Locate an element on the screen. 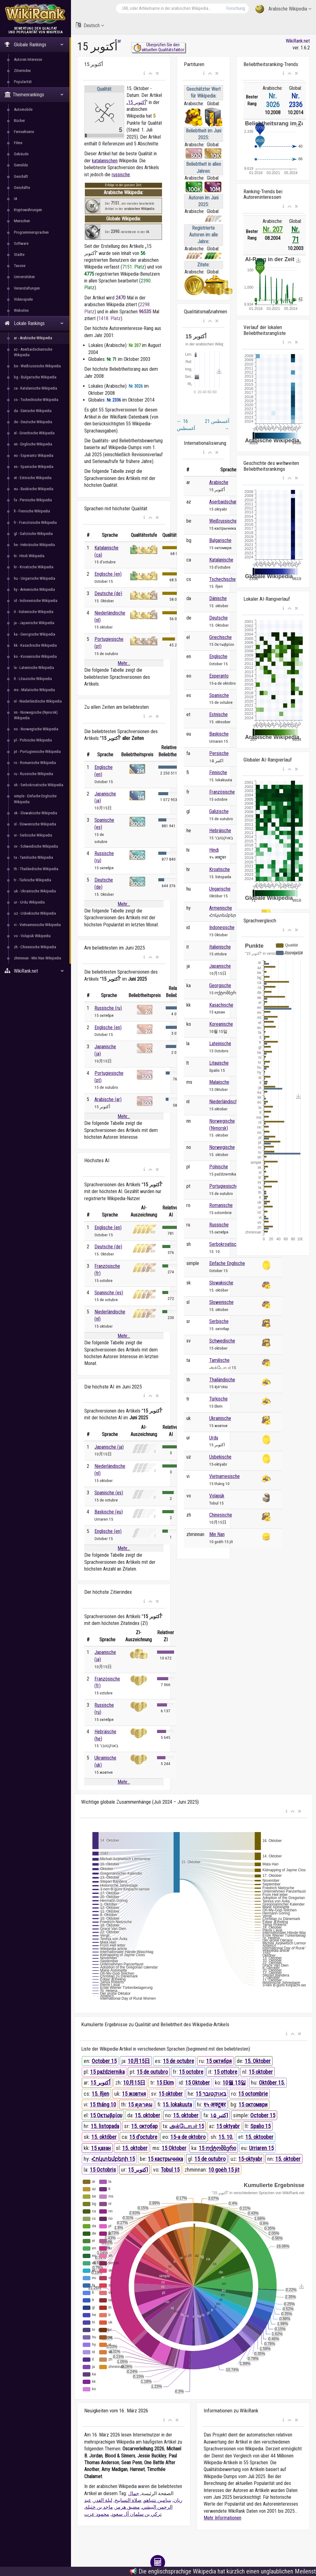 Image resolution: width=316 pixels, height=2576 pixels. 10月15日 is located at coordinates (139, 2061).